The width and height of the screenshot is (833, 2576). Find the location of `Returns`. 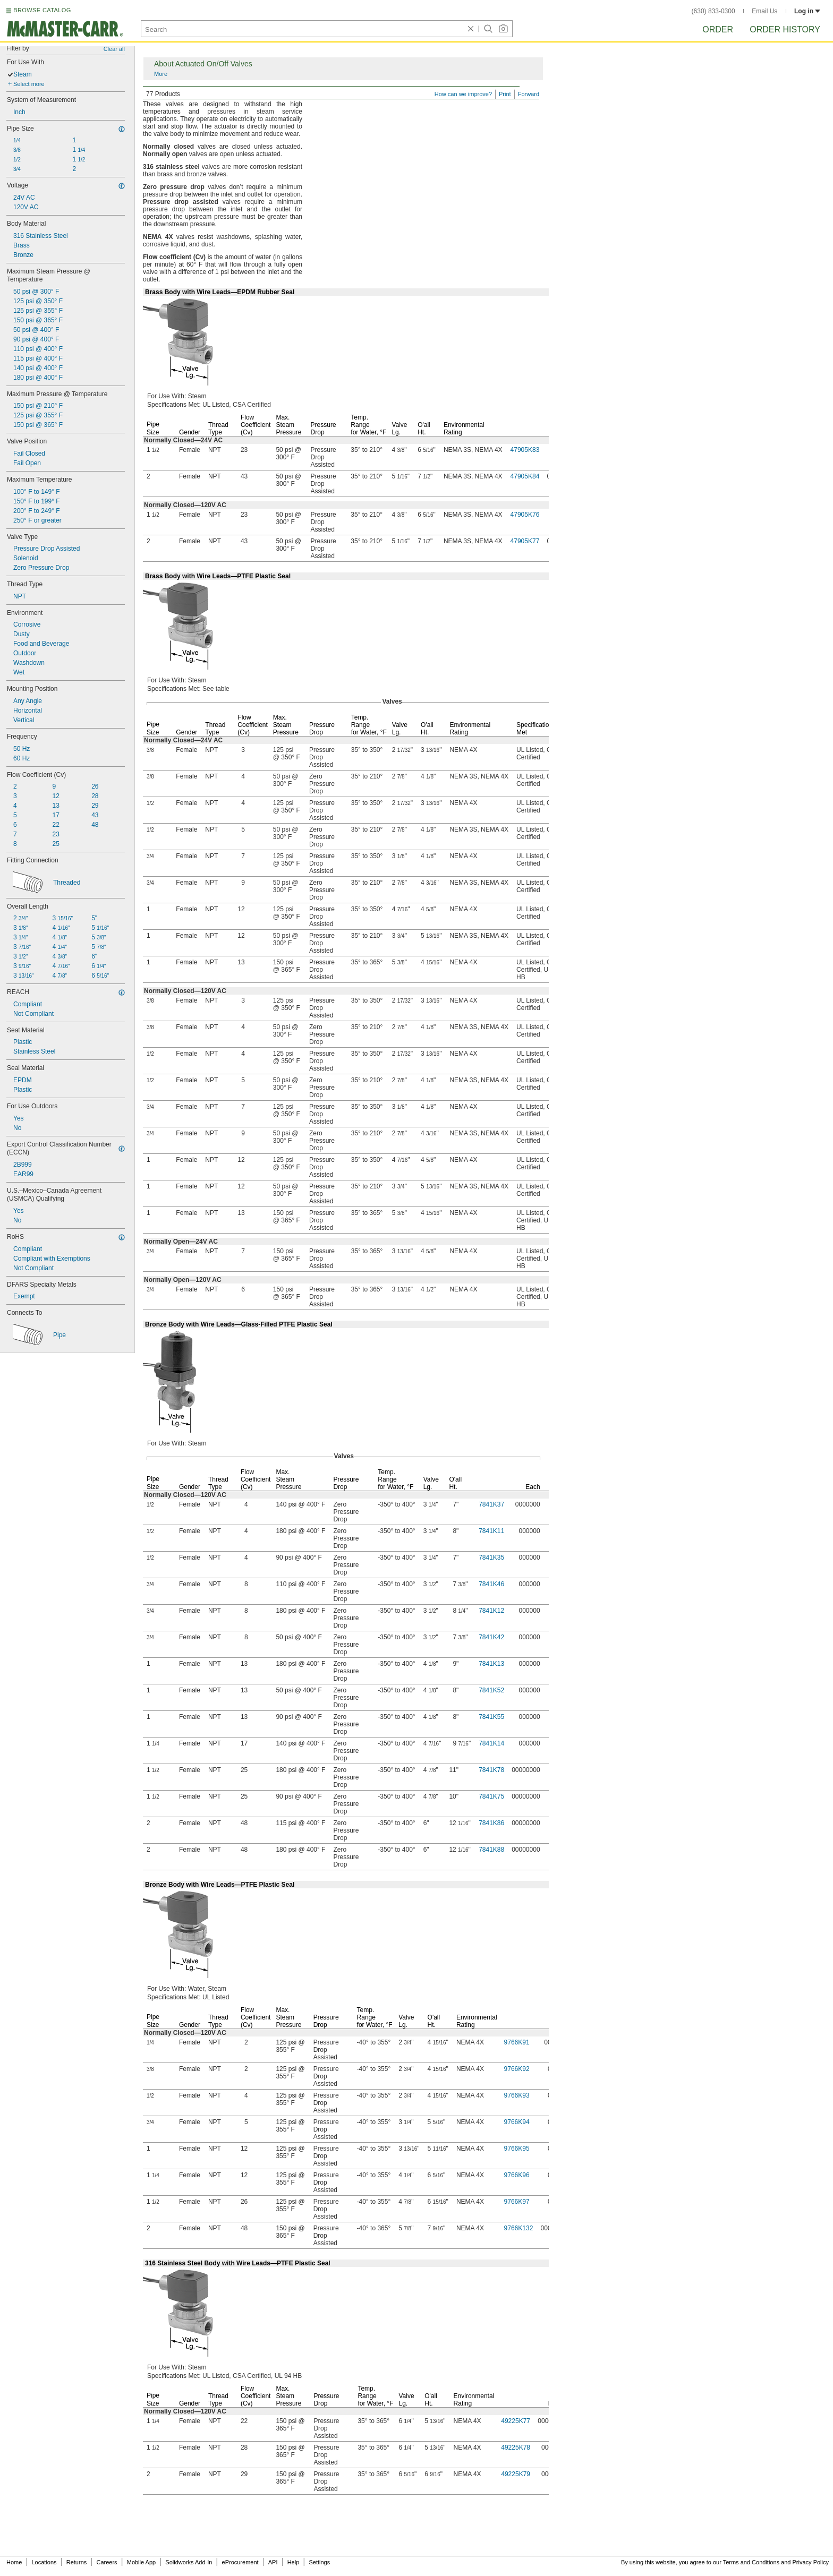

Returns is located at coordinates (76, 2562).